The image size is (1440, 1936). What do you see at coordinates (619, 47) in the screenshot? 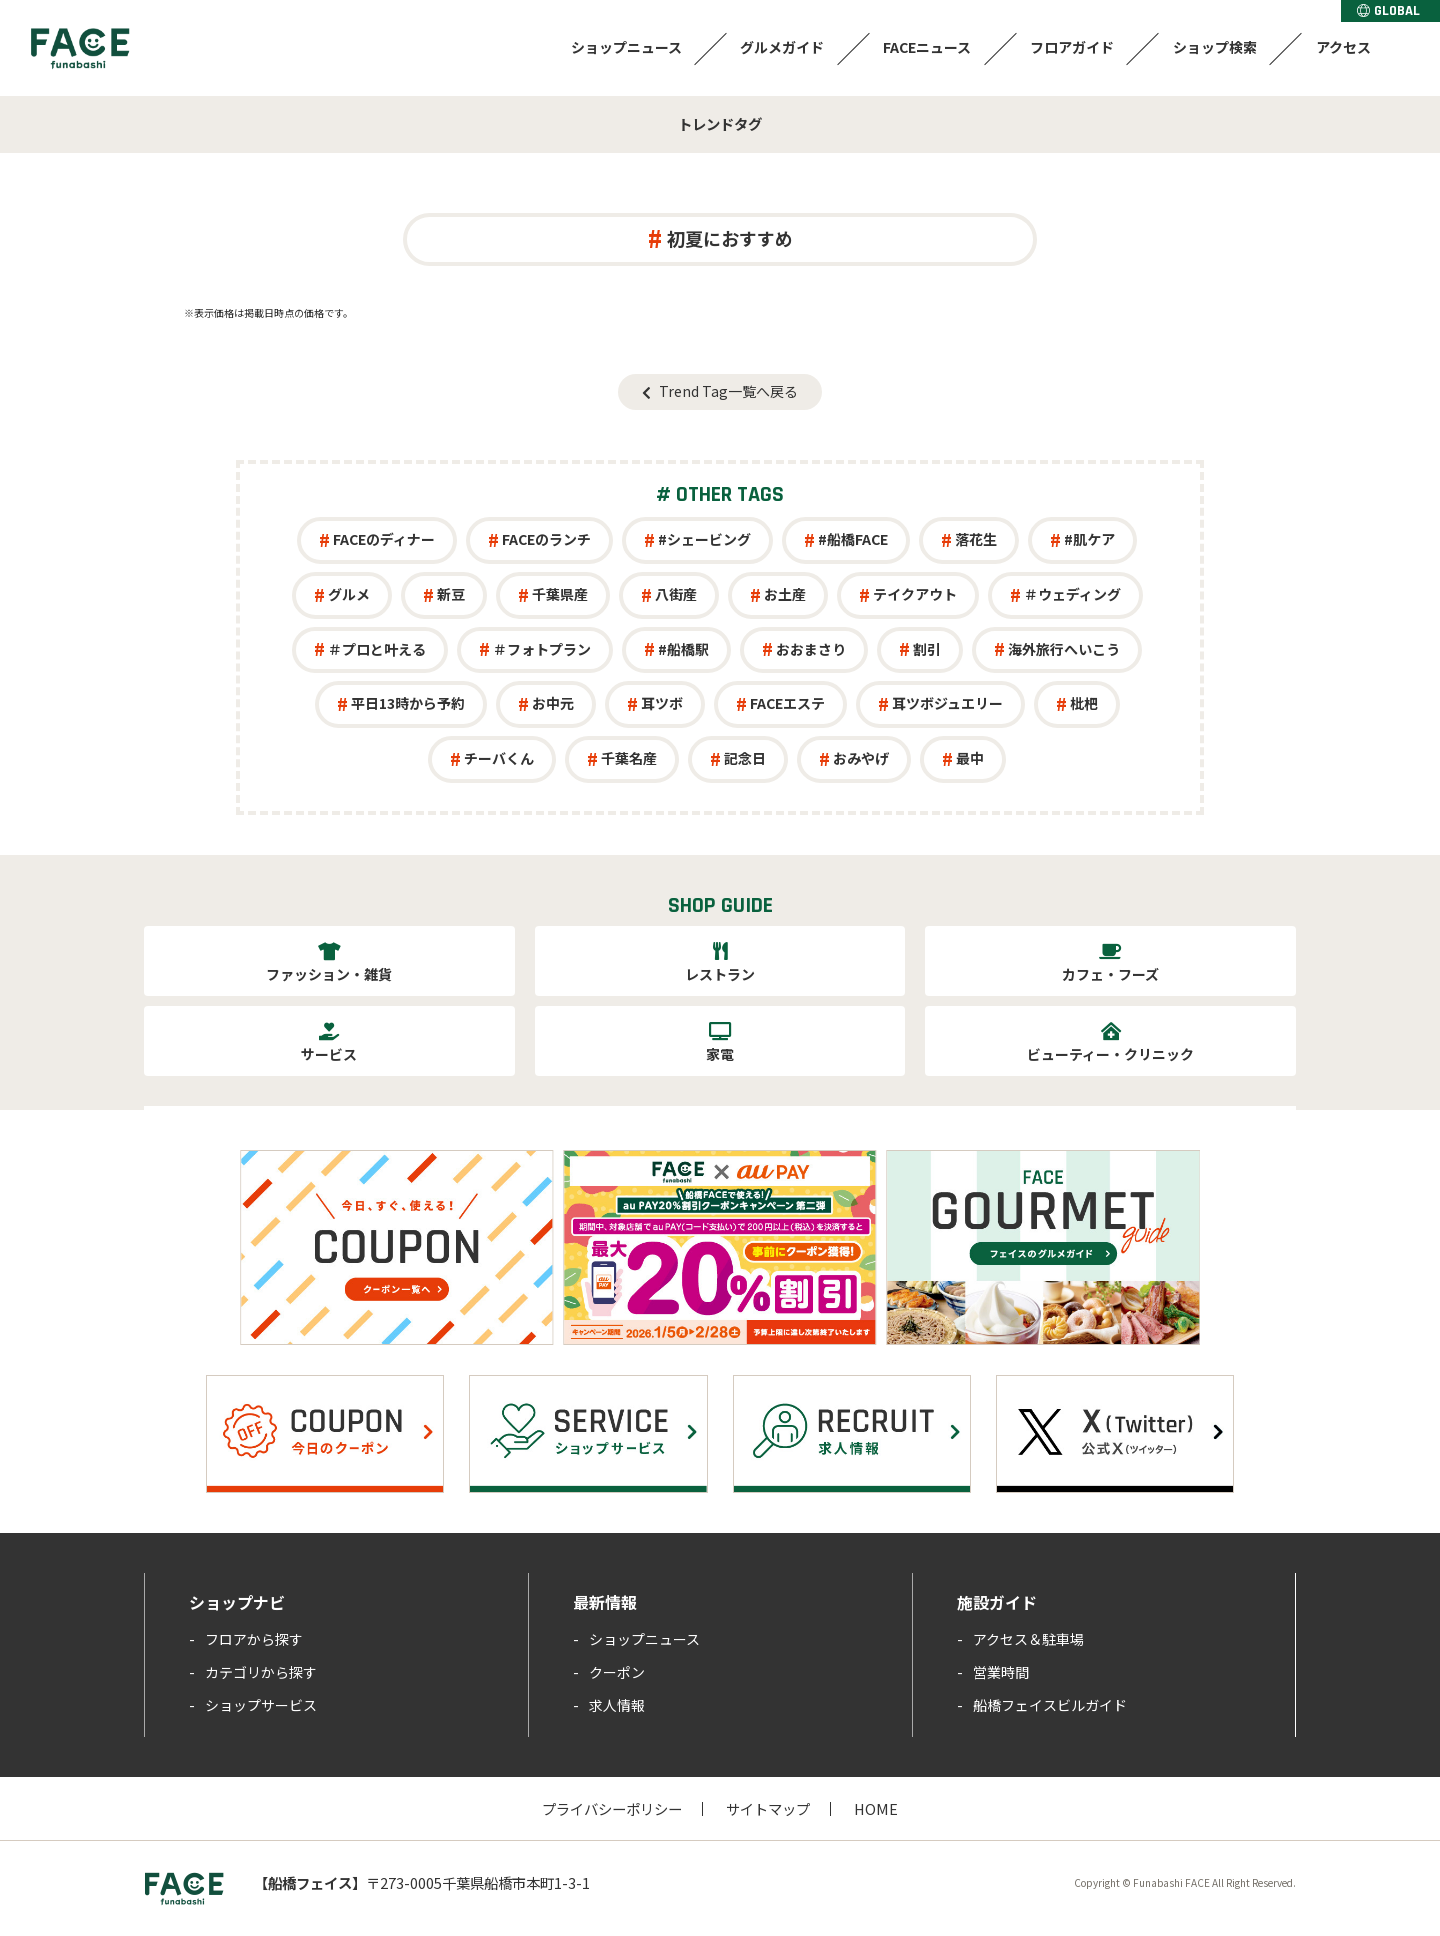
I see `ショップニュース` at bounding box center [619, 47].